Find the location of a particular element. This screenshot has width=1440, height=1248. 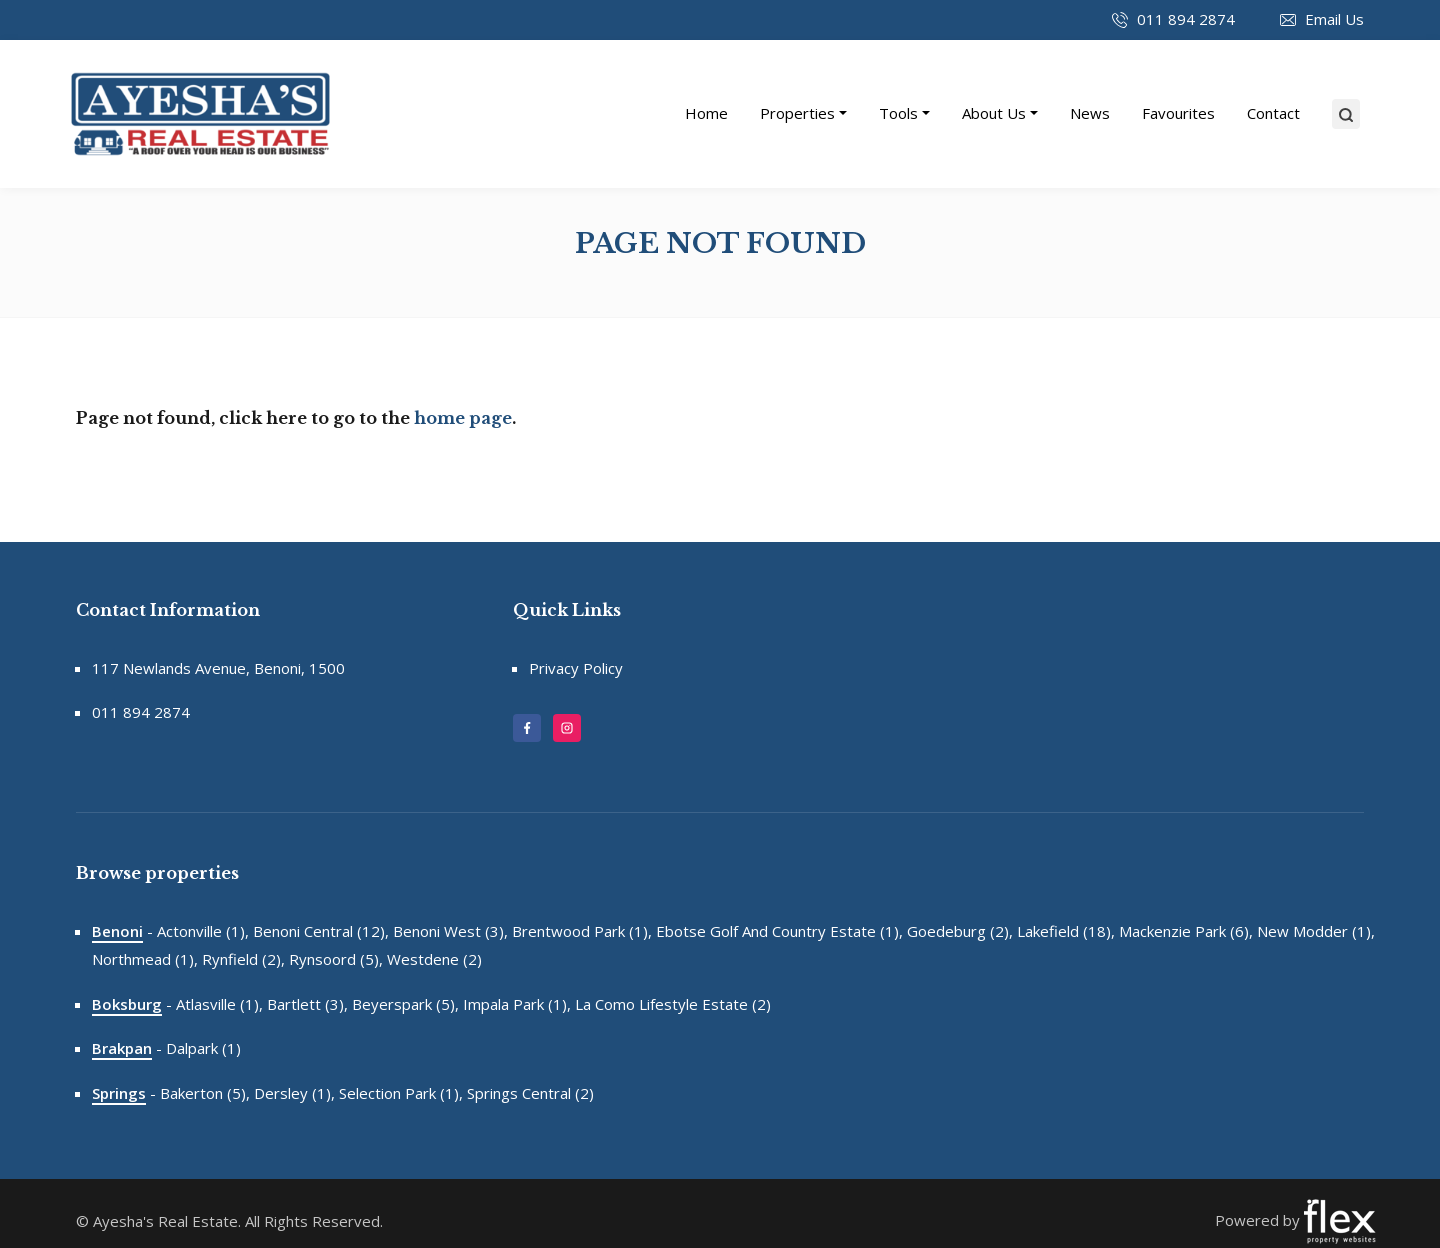

Atlasville (1), is located at coordinates (219, 1004).